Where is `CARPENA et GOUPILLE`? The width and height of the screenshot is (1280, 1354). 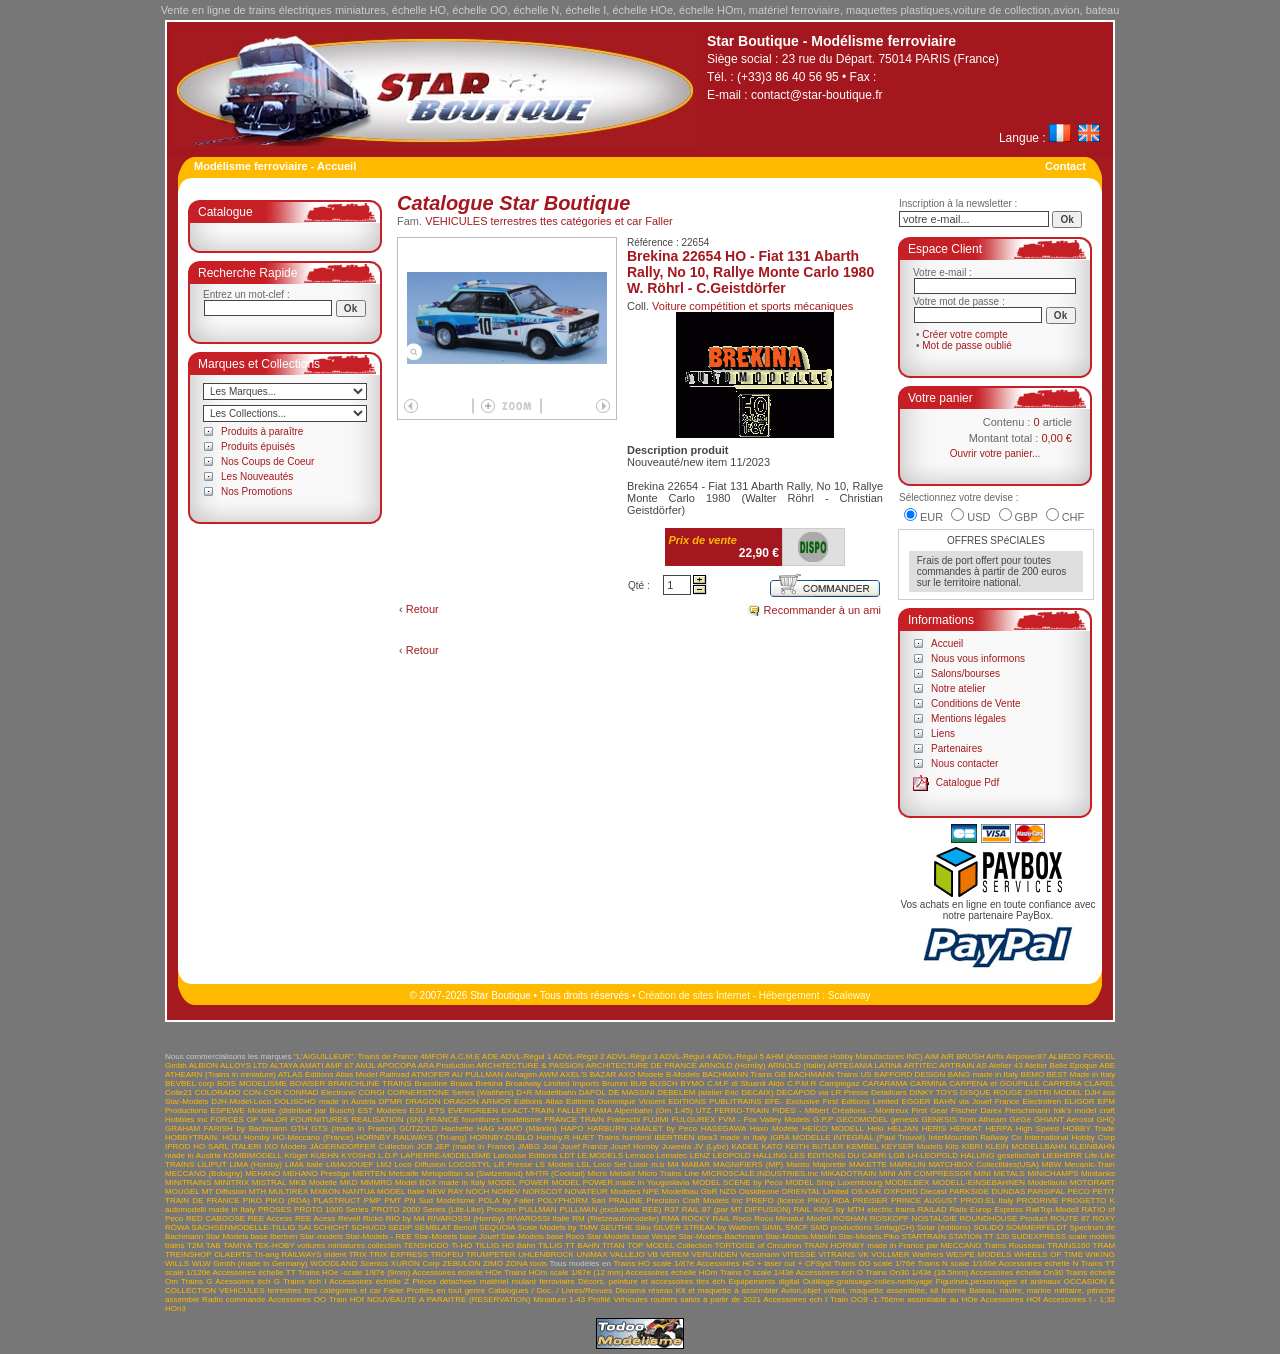 CARPENA et GOUPILLE is located at coordinates (994, 1083).